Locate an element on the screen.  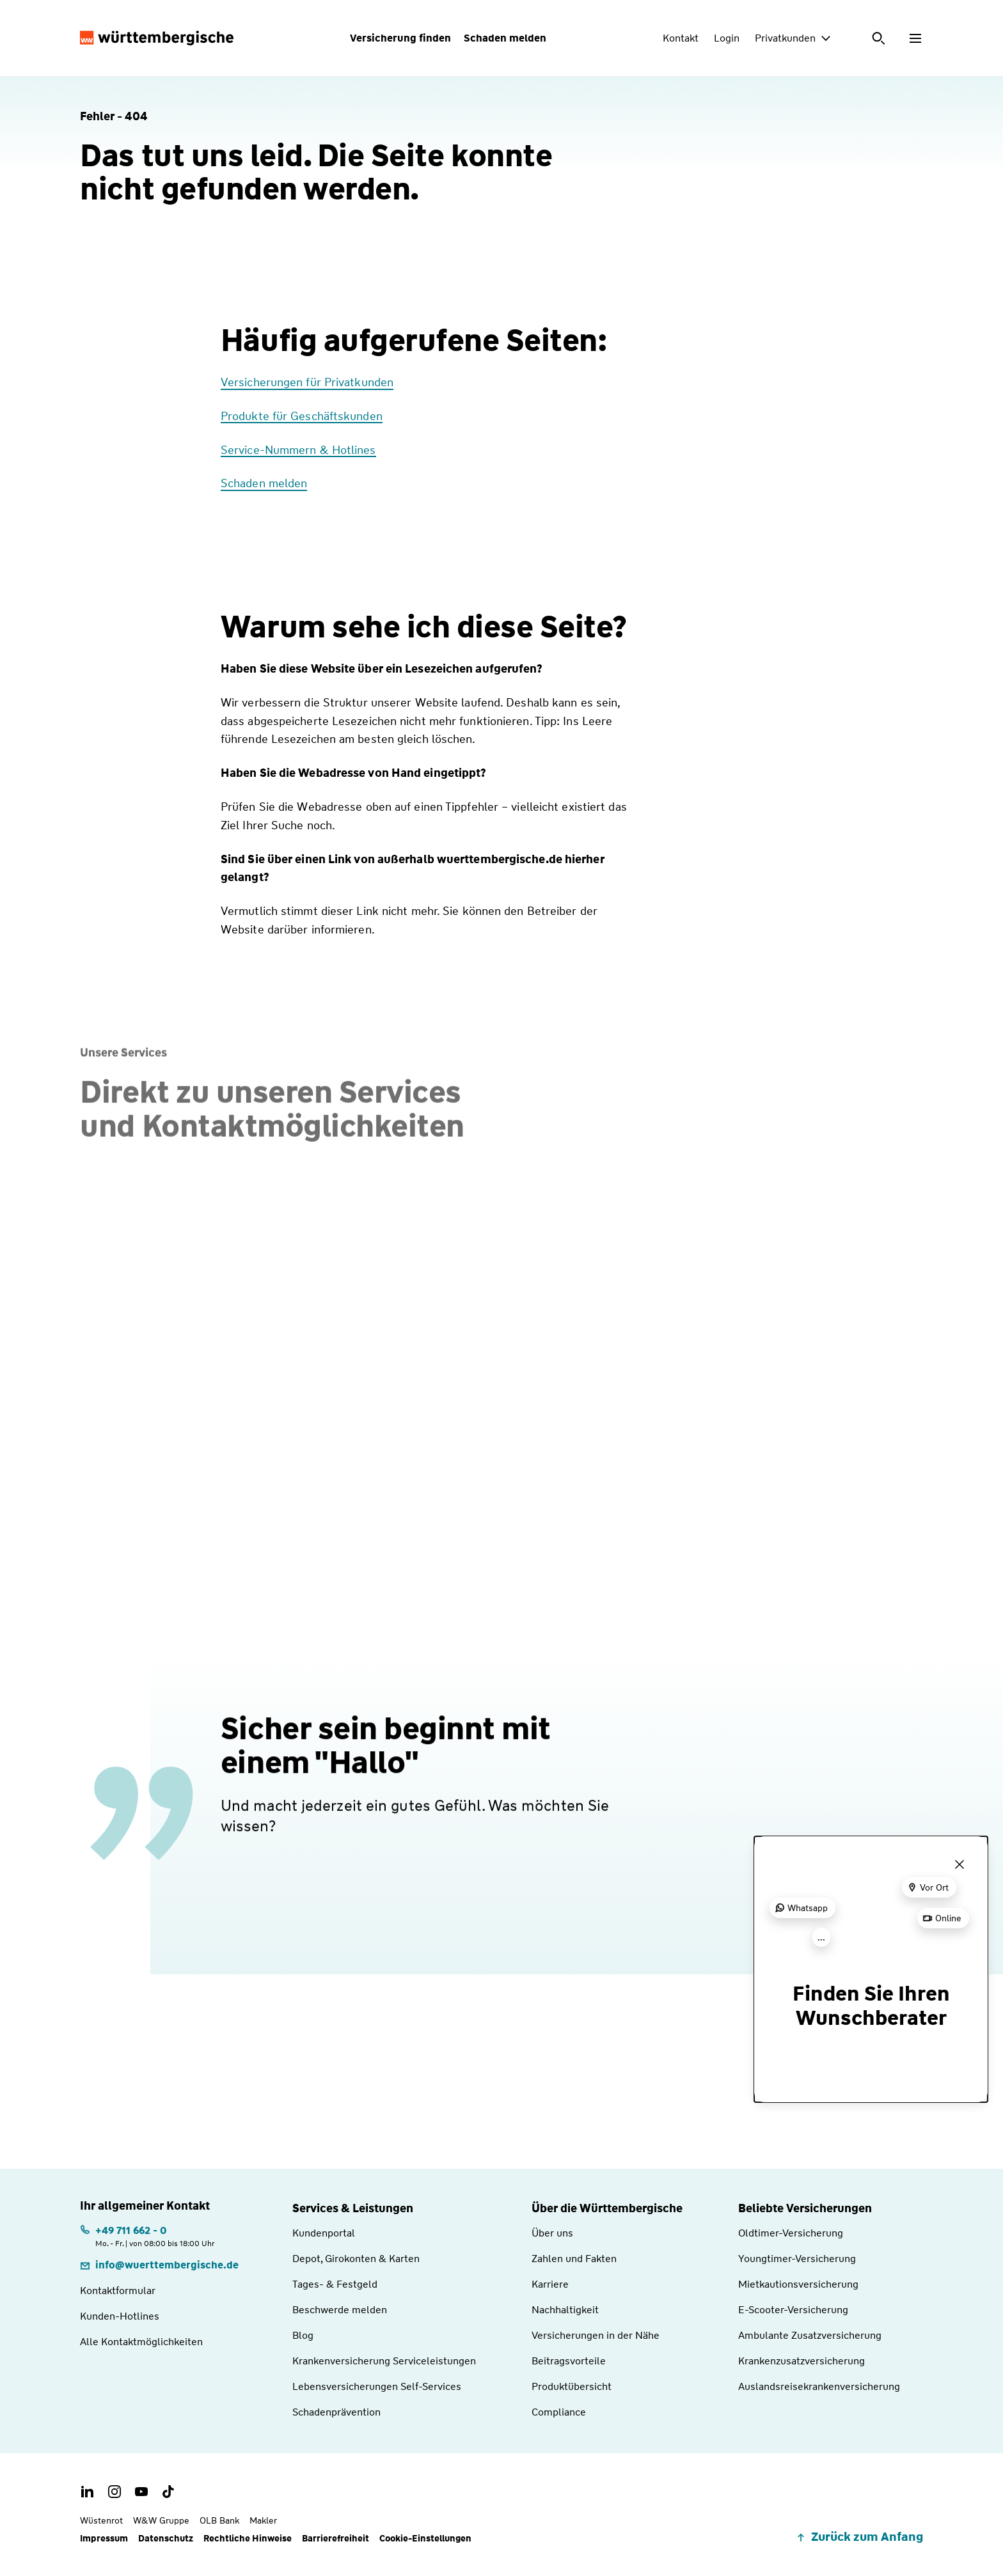
[E-Mail: info@wuerttembergische.de] is located at coordinates (159, 2265).